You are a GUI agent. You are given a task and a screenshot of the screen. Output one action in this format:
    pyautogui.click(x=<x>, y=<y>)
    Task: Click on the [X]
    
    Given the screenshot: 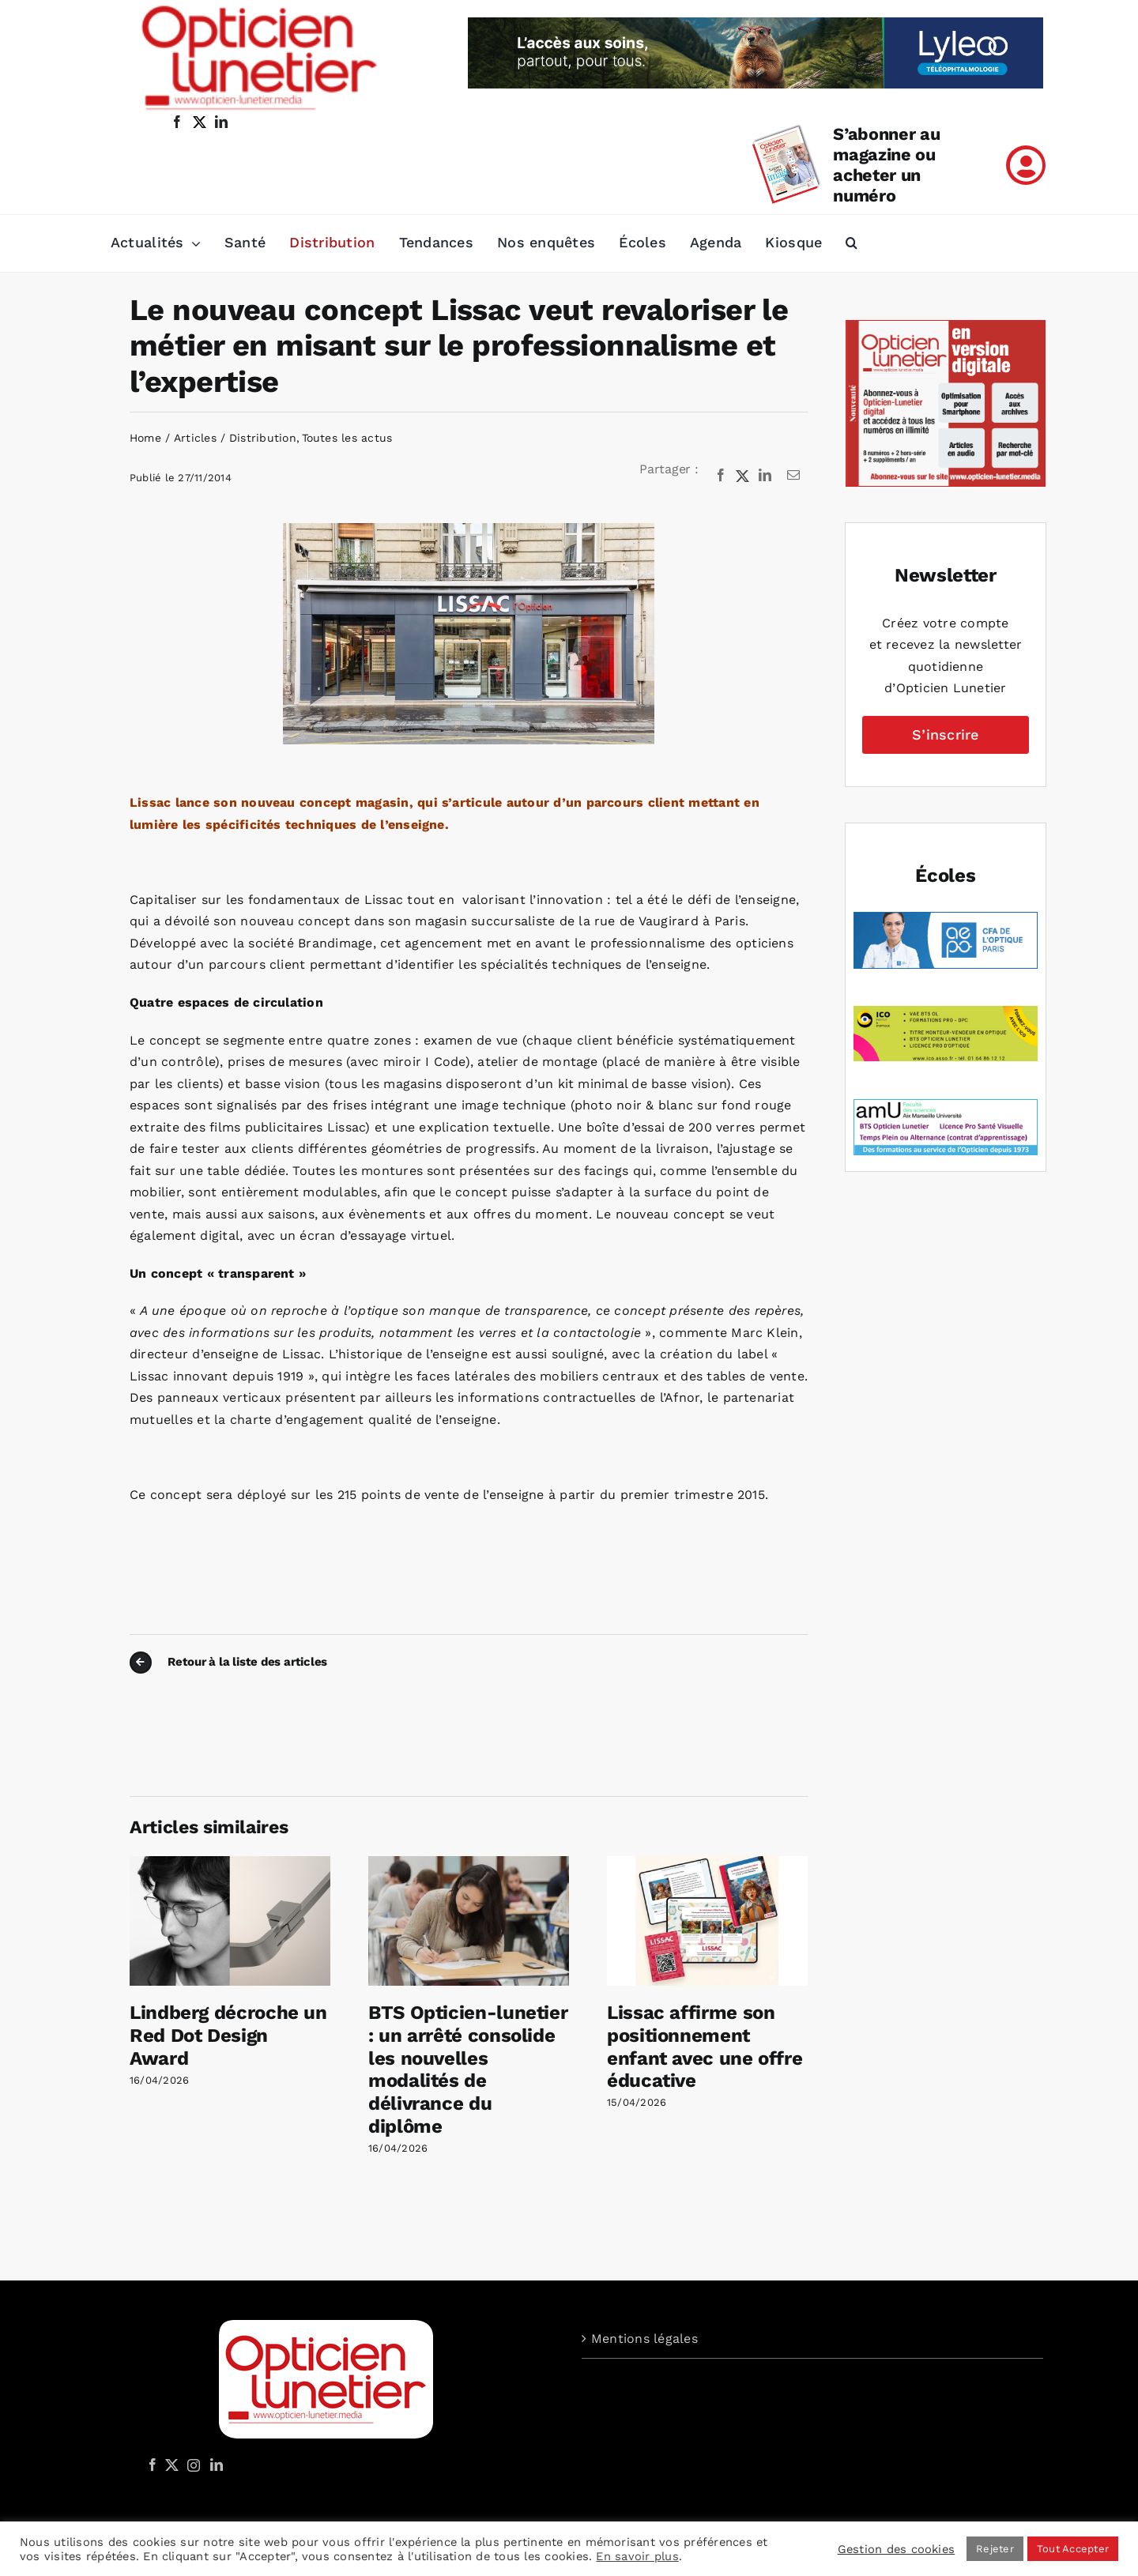 What is the action you would take?
    pyautogui.click(x=743, y=476)
    